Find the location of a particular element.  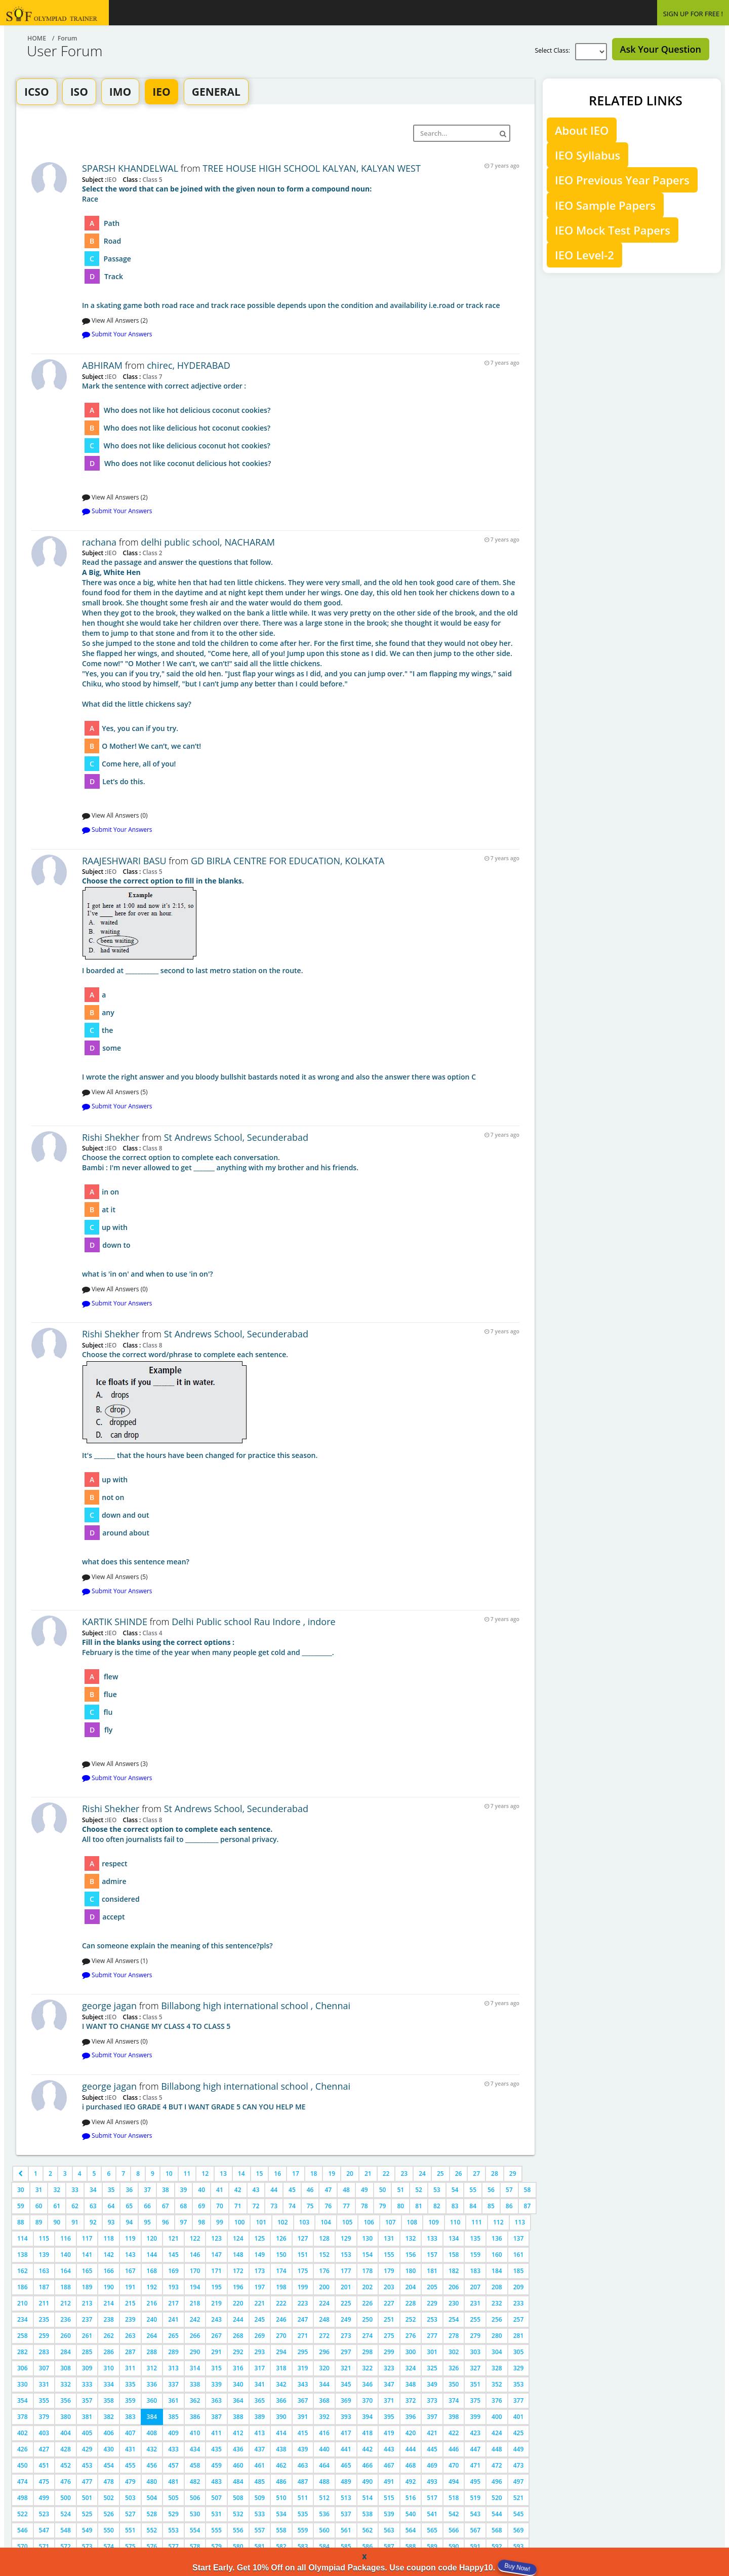

249 is located at coordinates (346, 2319).